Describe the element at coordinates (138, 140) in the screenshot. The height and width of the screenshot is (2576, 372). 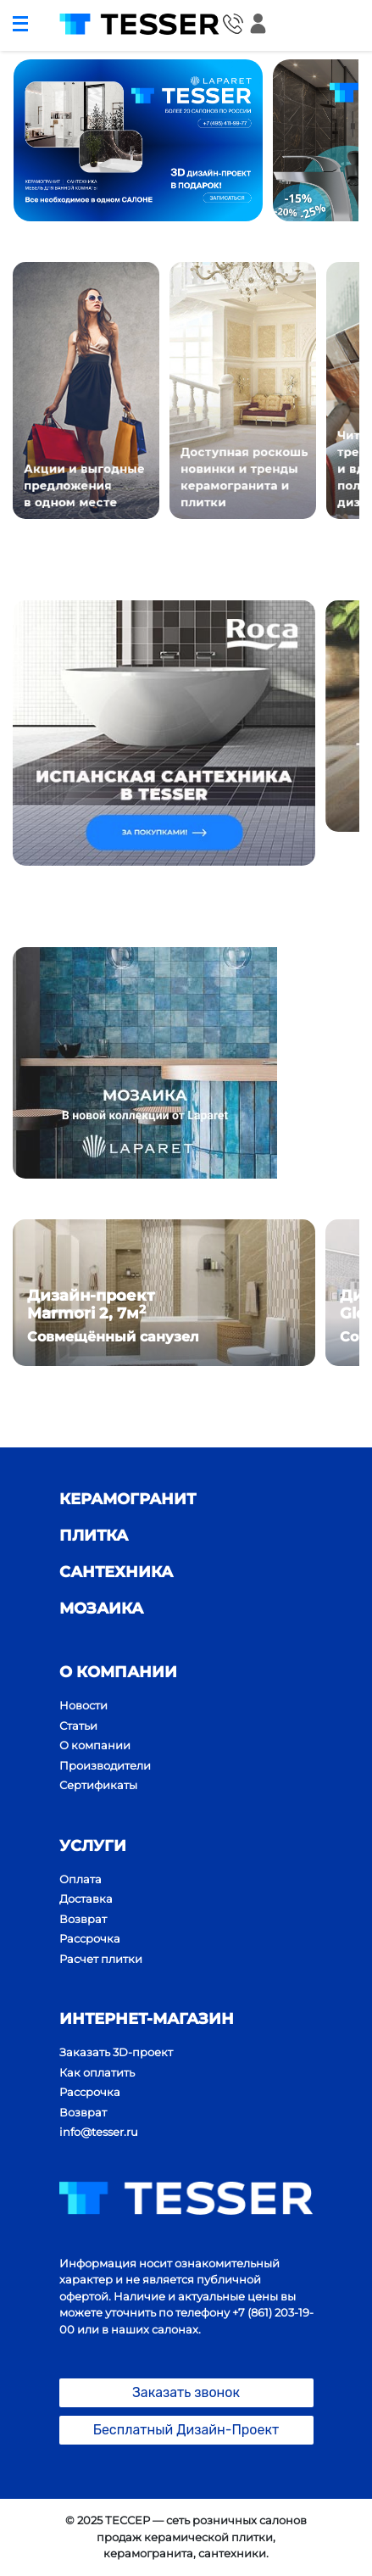
I see `[option]` at that location.